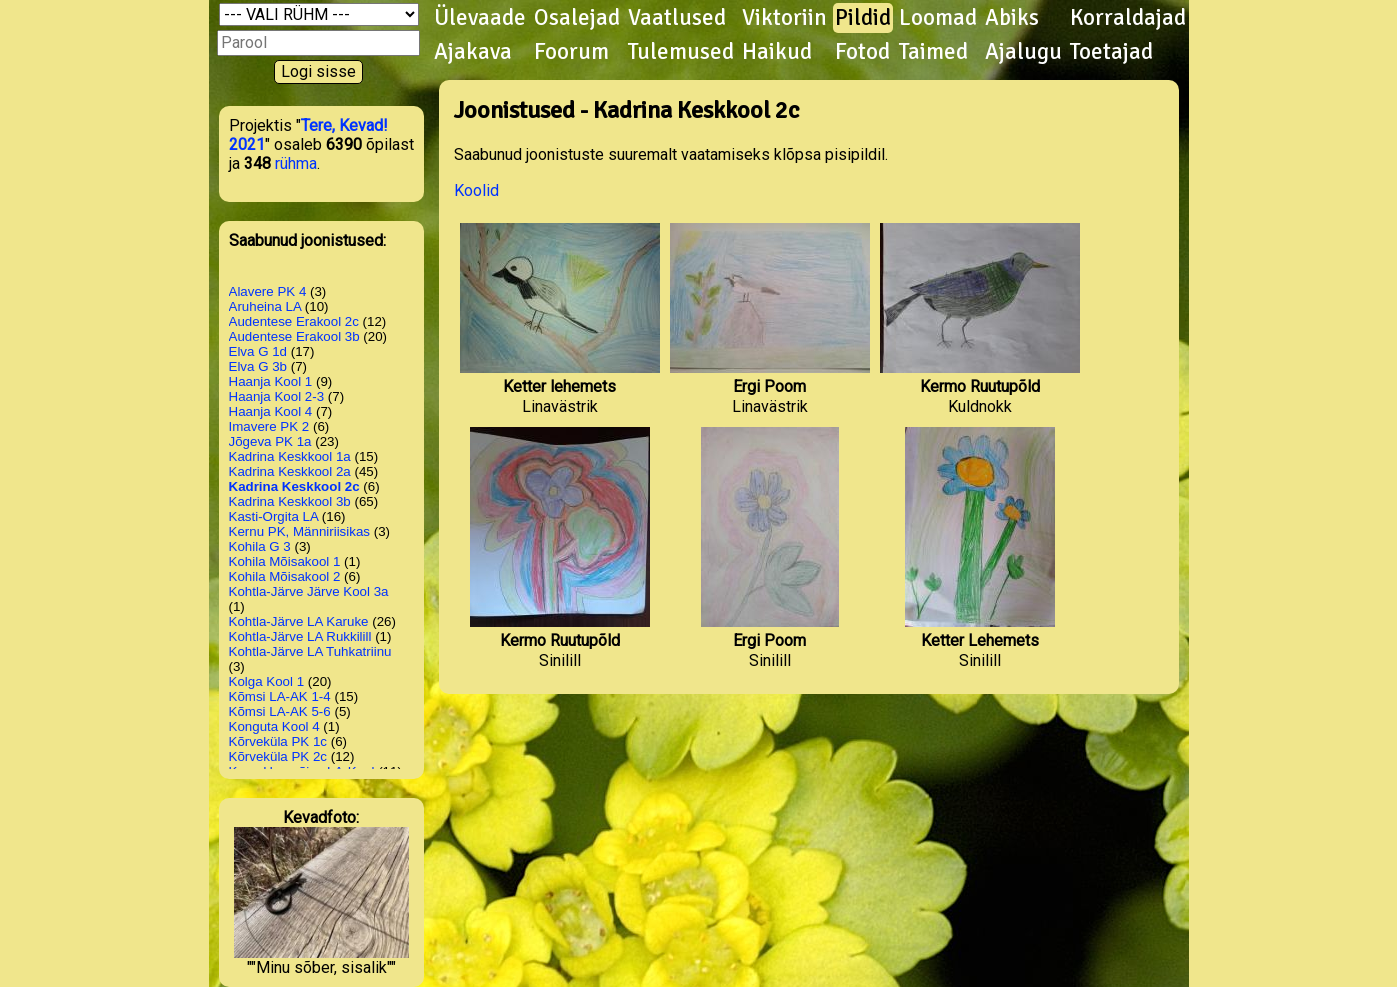 Image resolution: width=1397 pixels, height=987 pixels. Describe the element at coordinates (269, 426) in the screenshot. I see `Imavere PK 2` at that location.